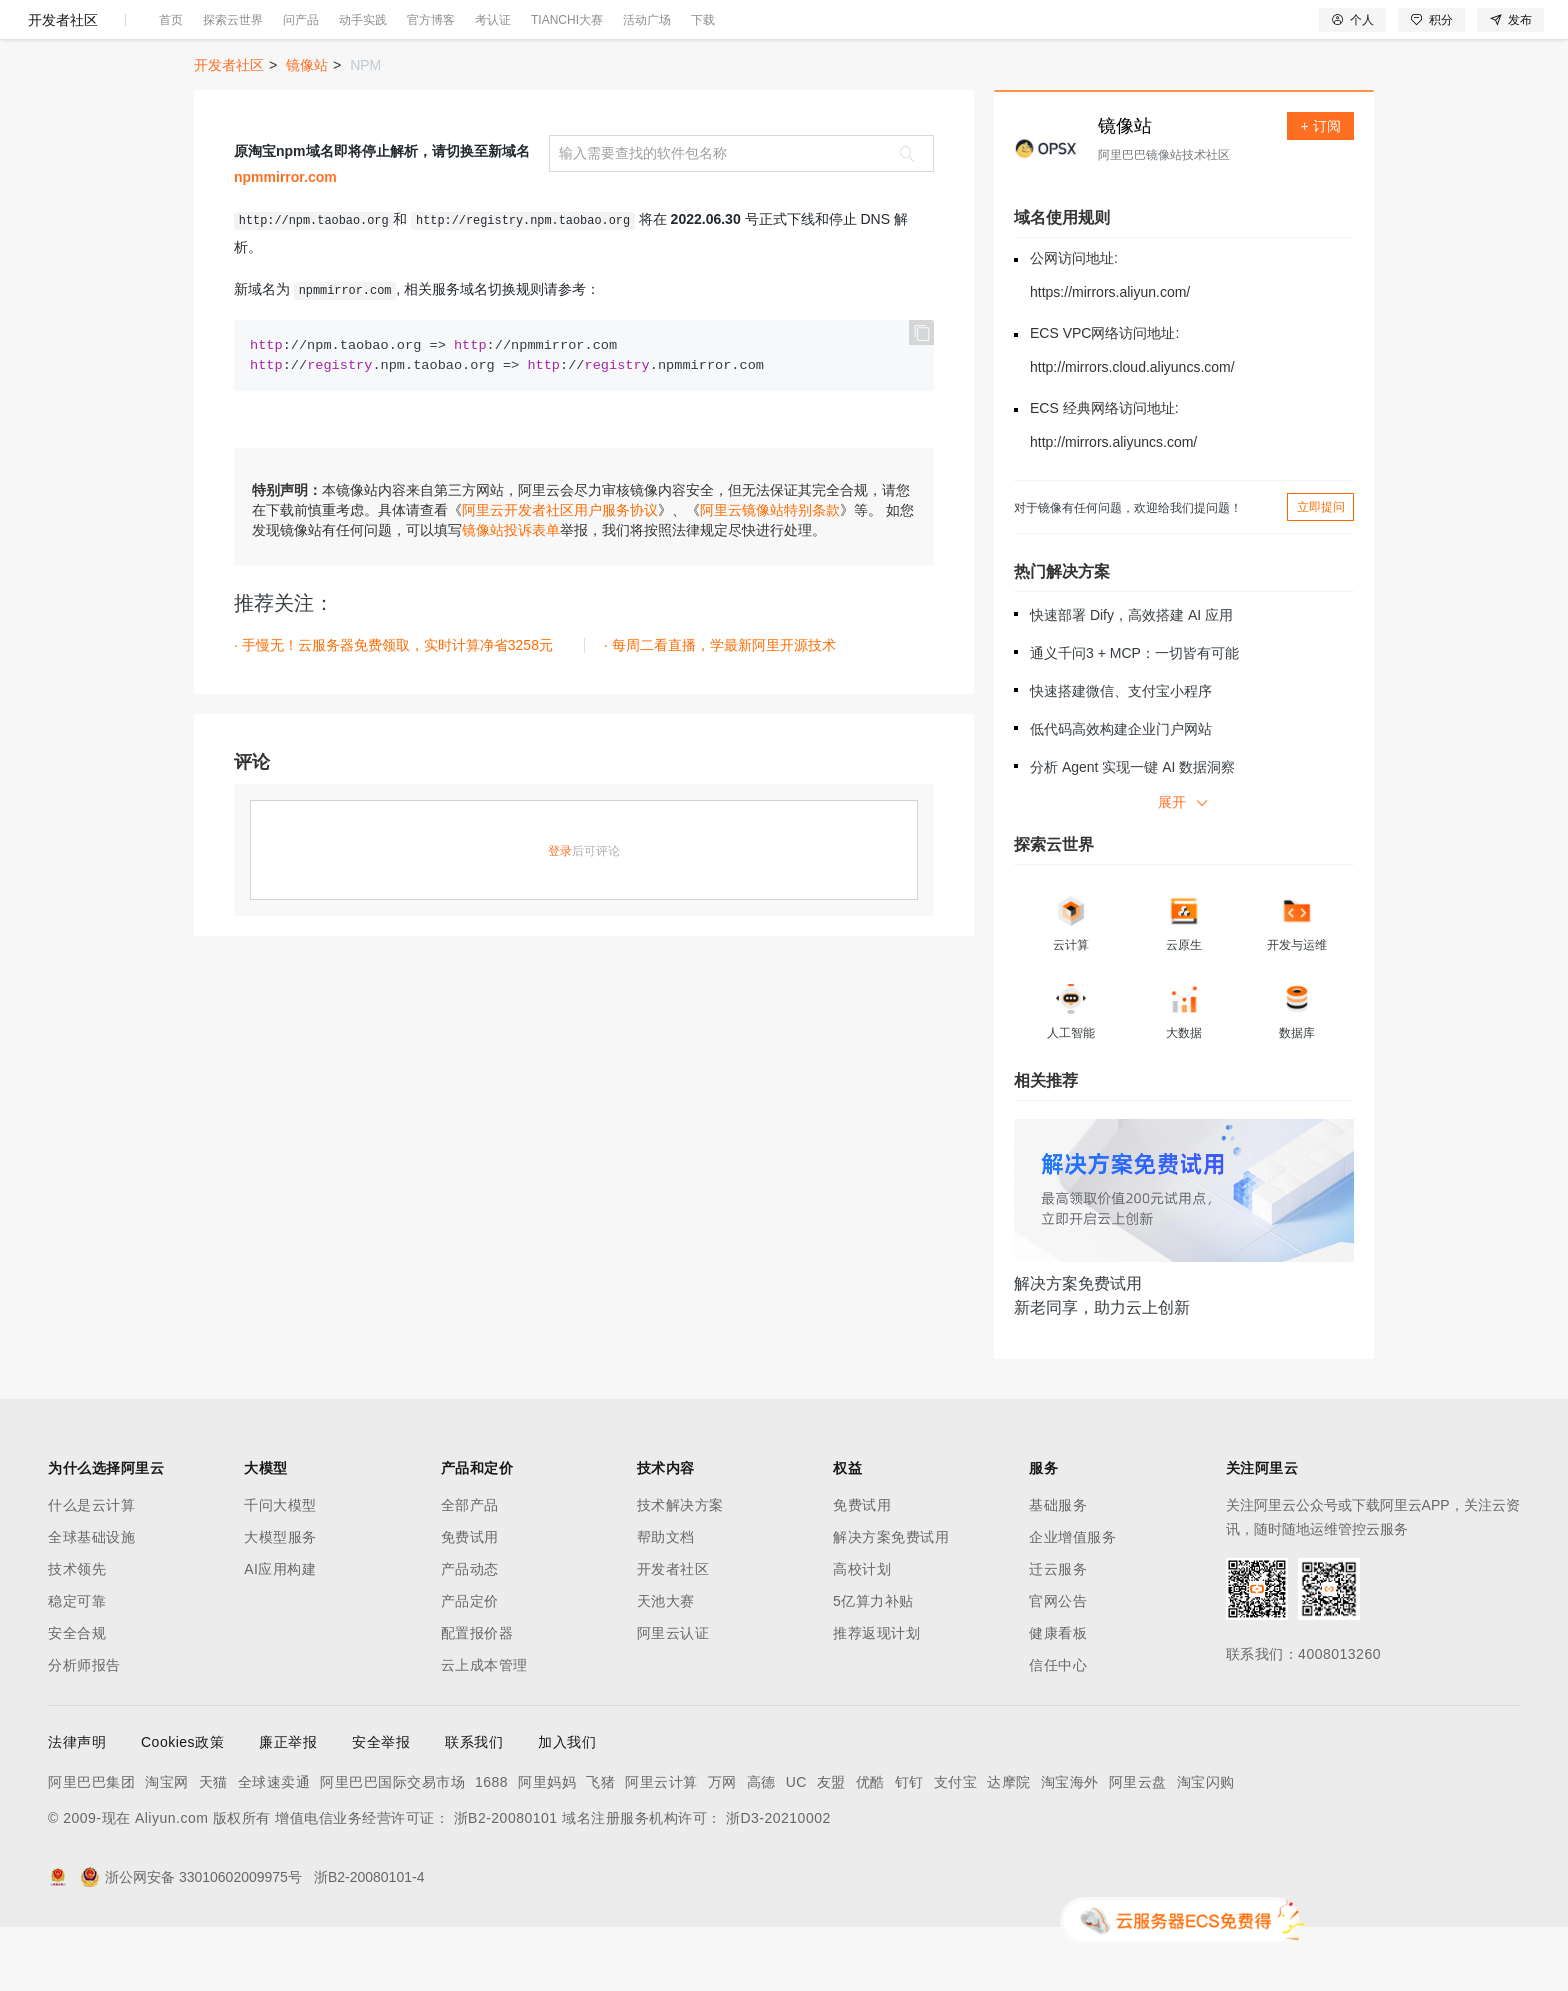 The image size is (1568, 1991). Describe the element at coordinates (301, 84) in the screenshot. I see `问产品` at that location.